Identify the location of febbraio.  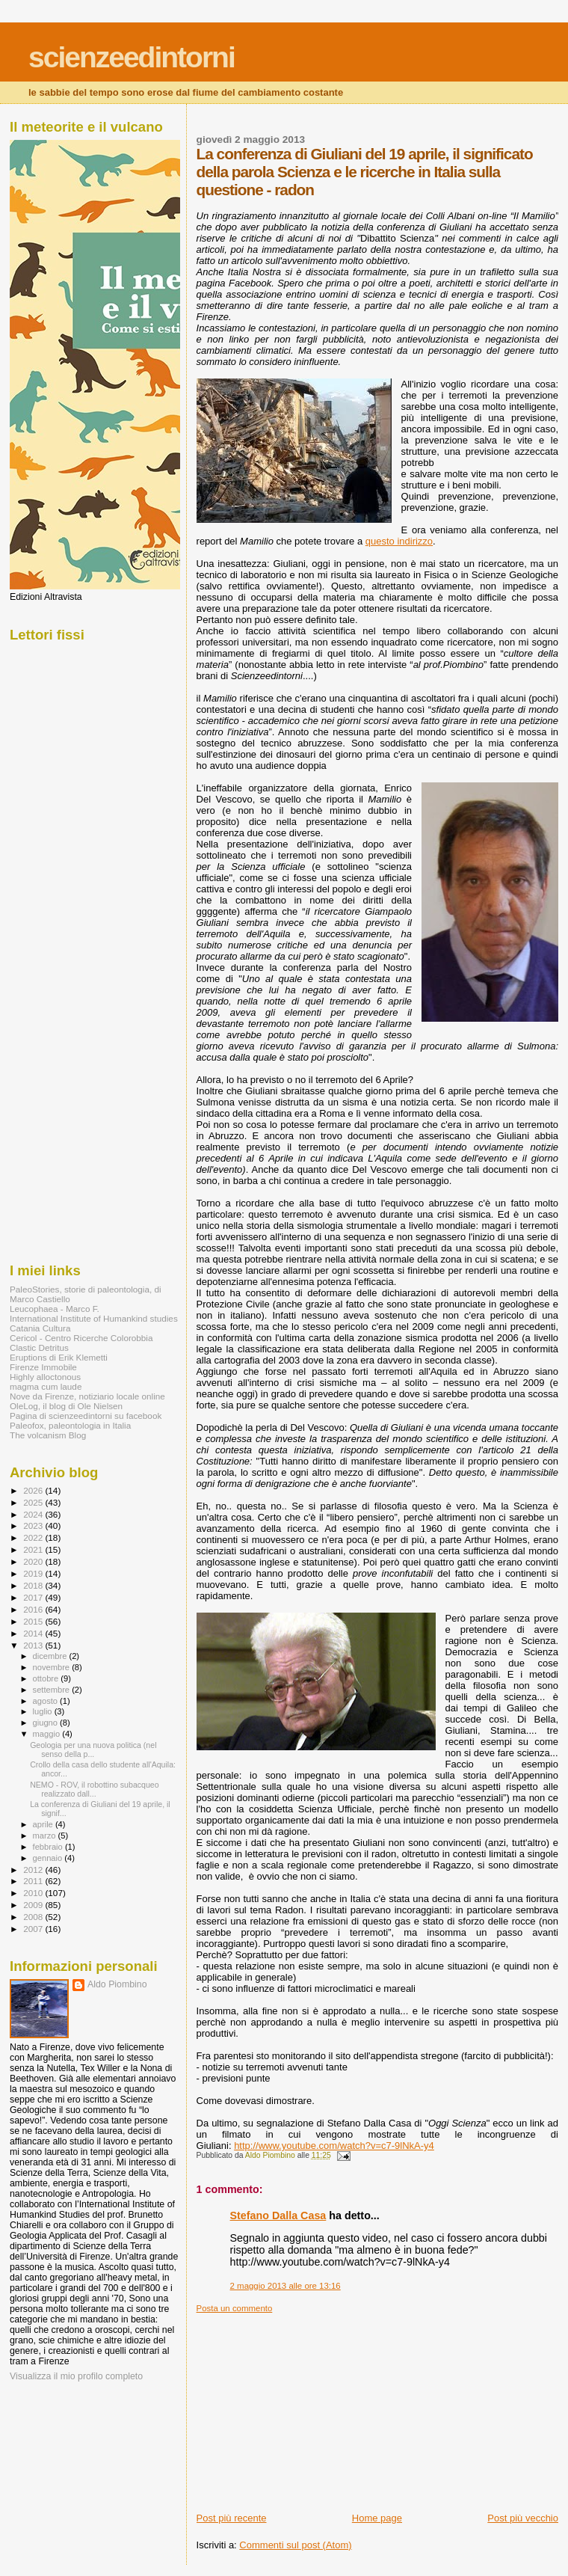
(49, 1846).